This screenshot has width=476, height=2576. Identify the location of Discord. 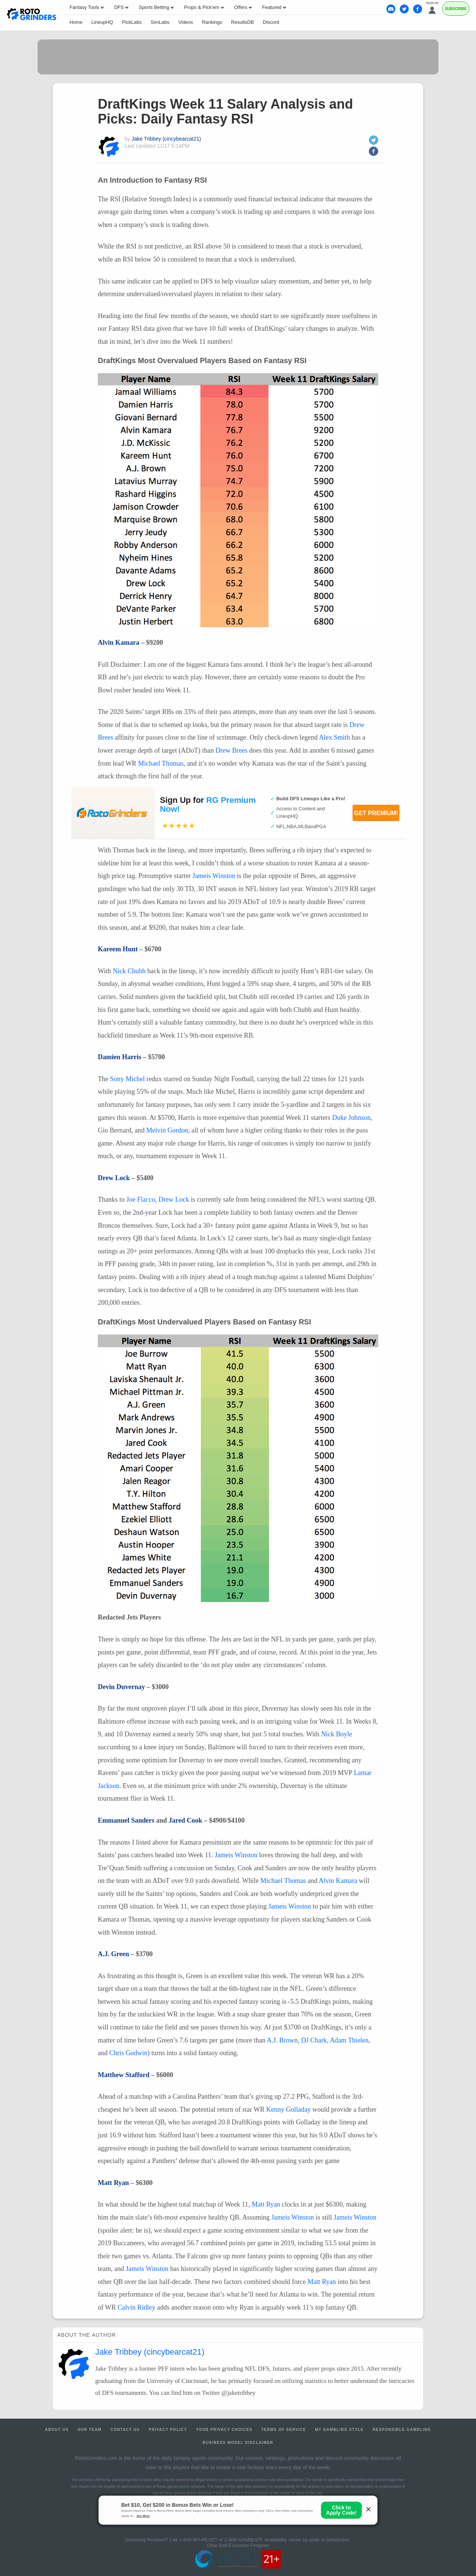
(271, 22).